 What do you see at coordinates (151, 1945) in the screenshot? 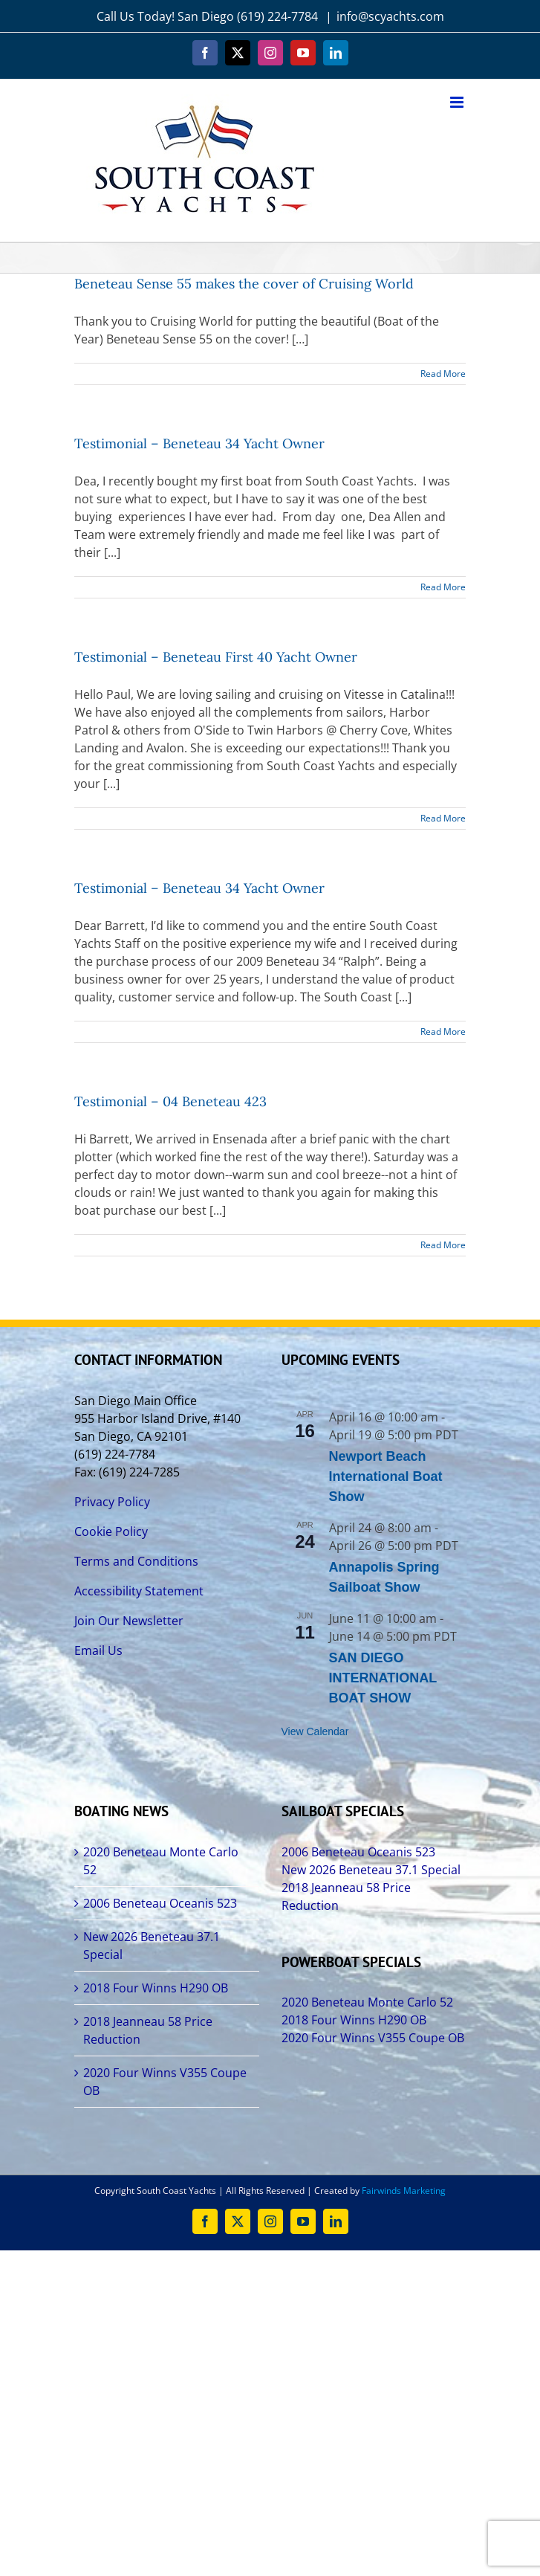
I see `New 2026 Beneteau 37.1 Special` at bounding box center [151, 1945].